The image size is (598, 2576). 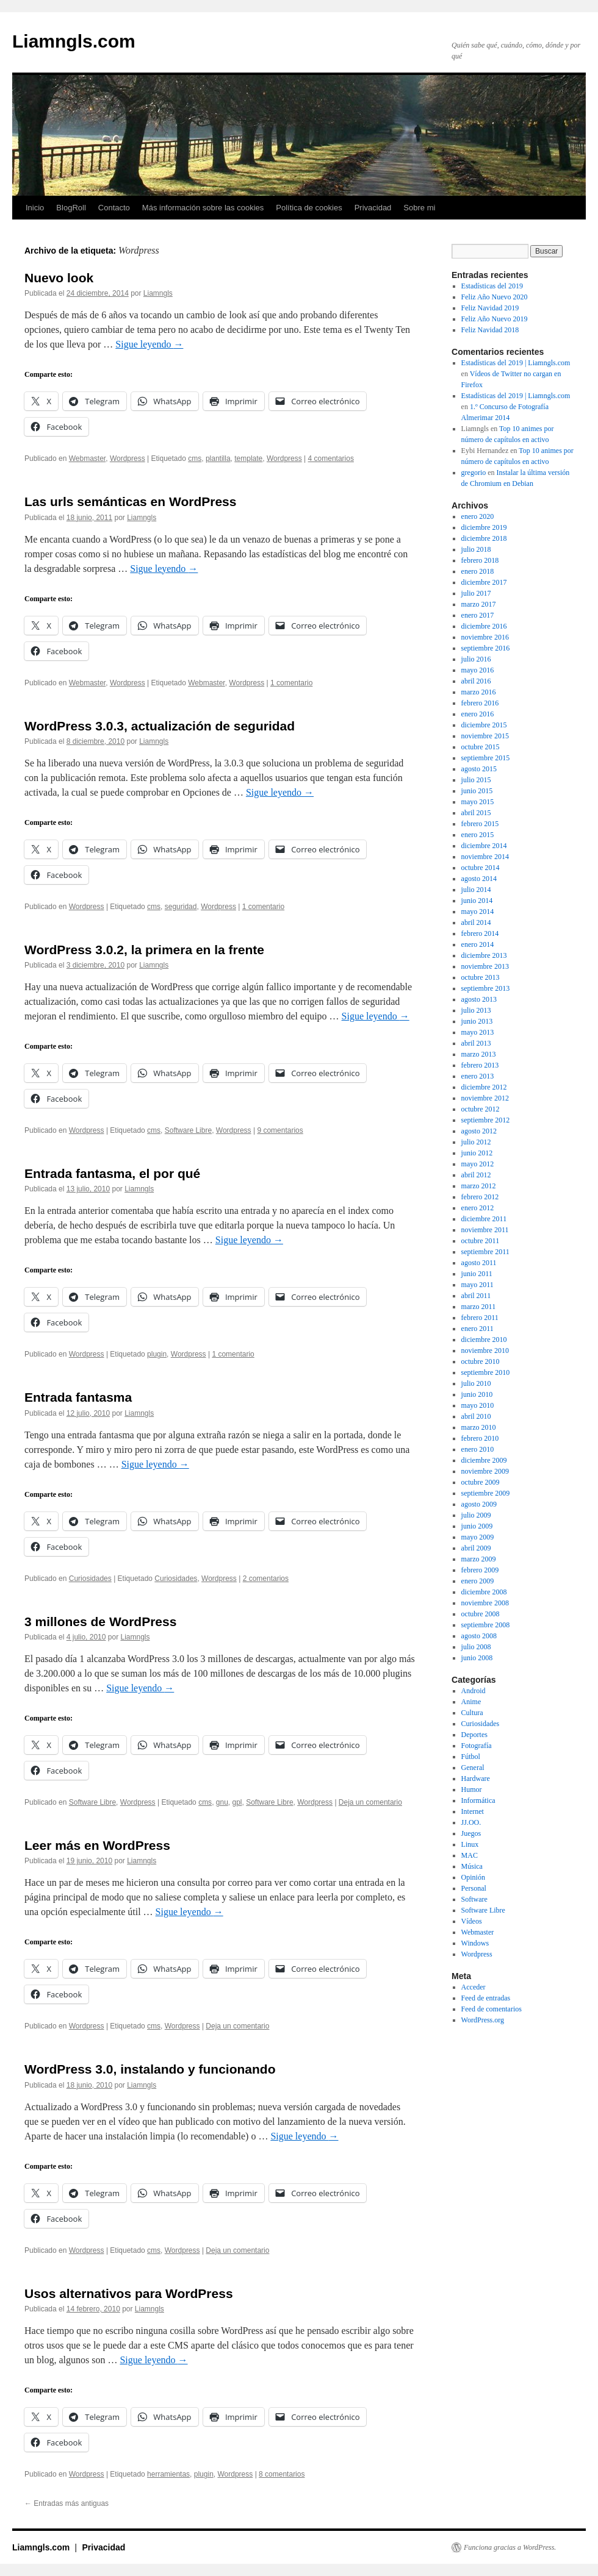 What do you see at coordinates (479, 1636) in the screenshot?
I see `agosto 2008` at bounding box center [479, 1636].